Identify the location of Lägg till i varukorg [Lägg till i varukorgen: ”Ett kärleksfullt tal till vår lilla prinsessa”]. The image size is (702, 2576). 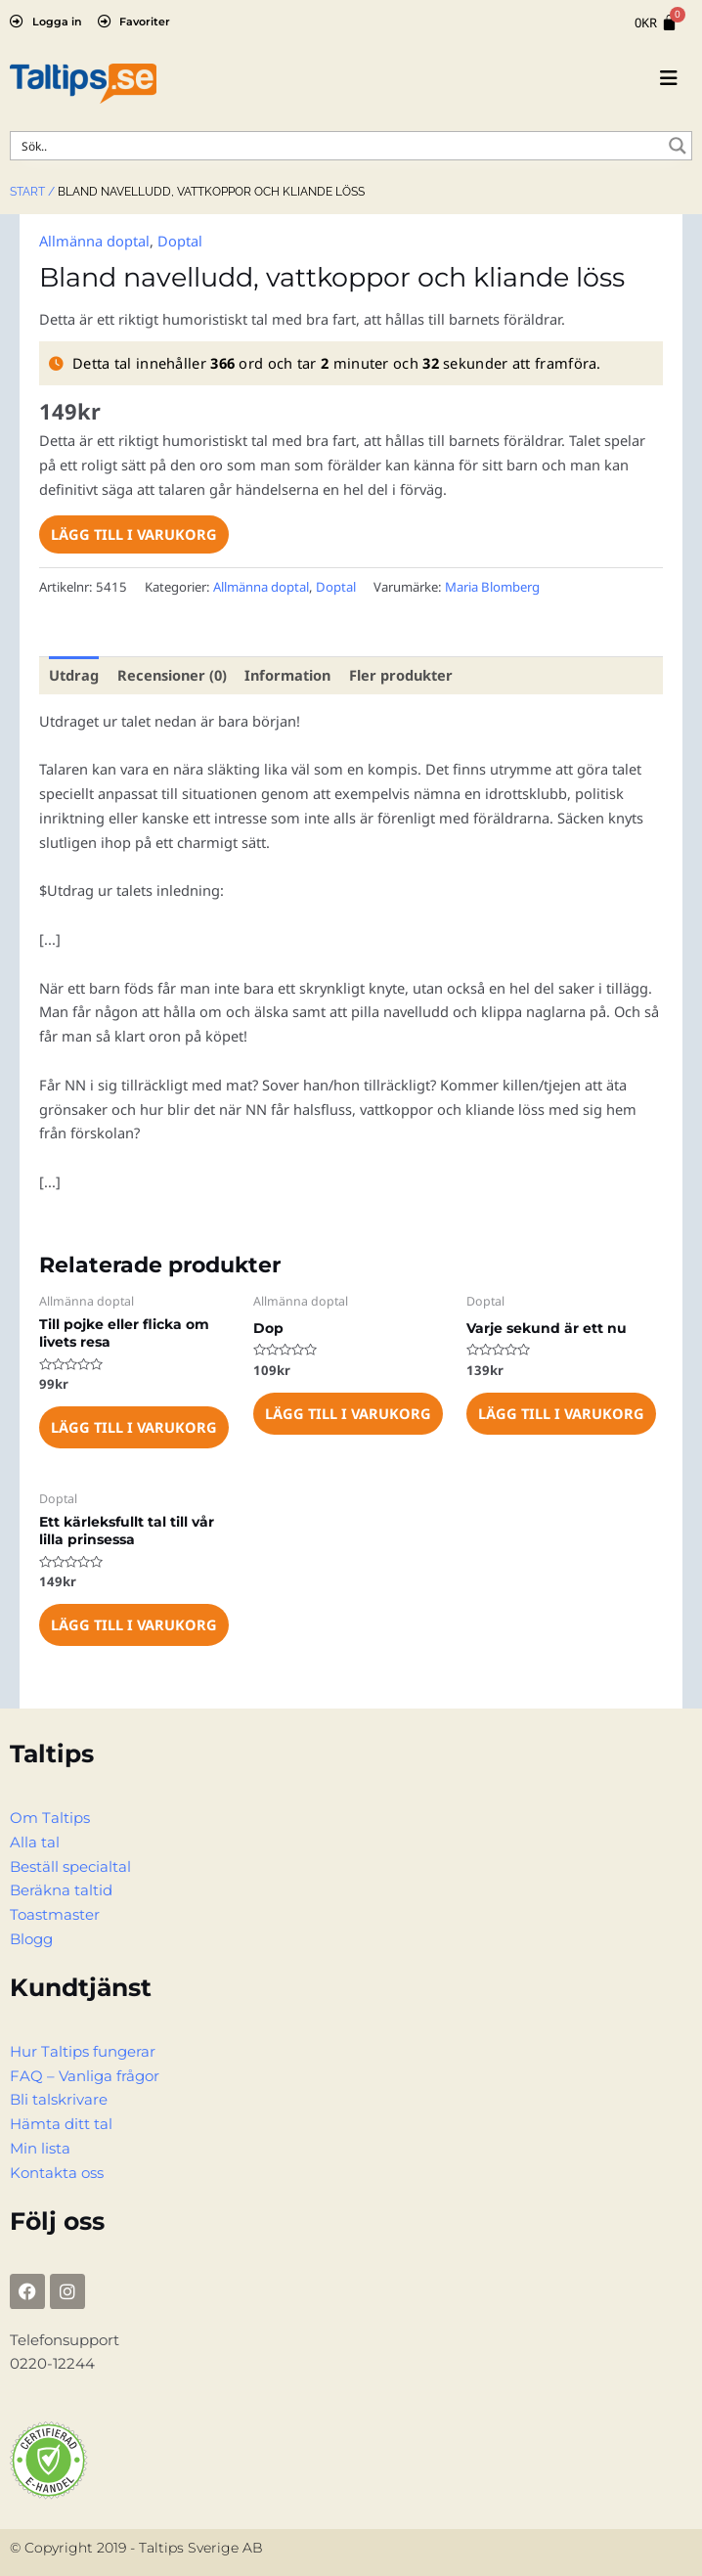
(134, 1624).